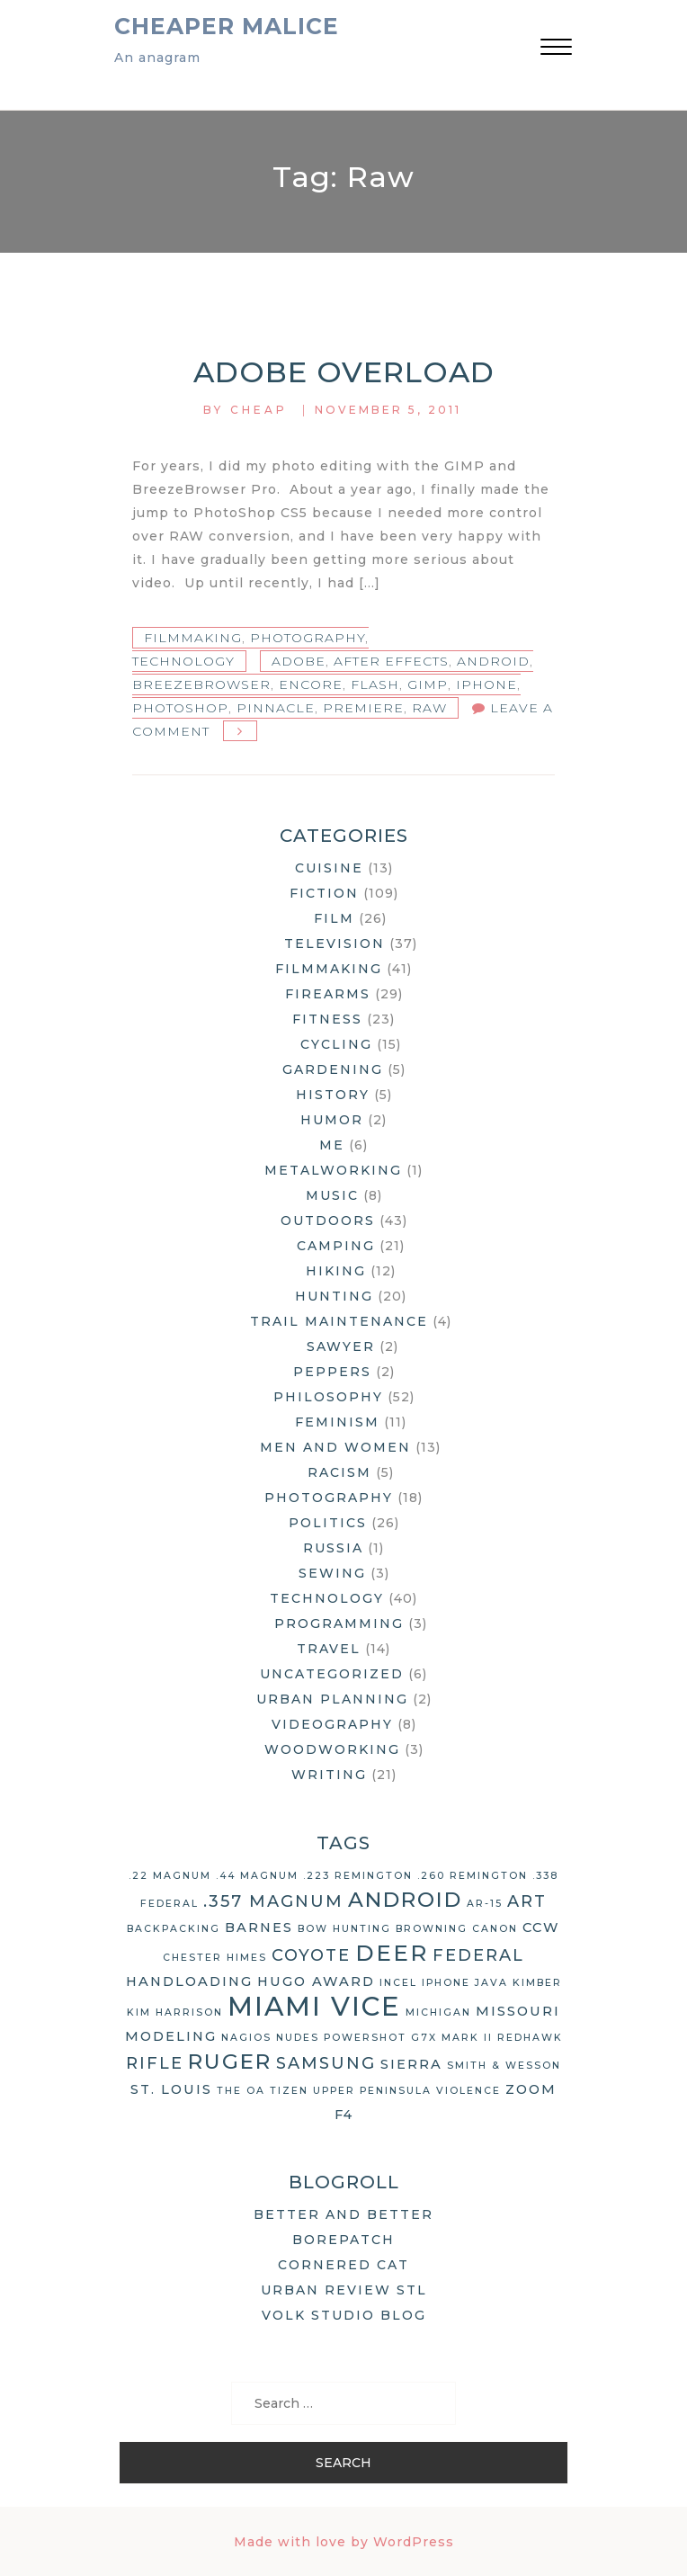 This screenshot has height=2576, width=687. What do you see at coordinates (398, 1983) in the screenshot?
I see `Incel [Incel (2 items)]` at bounding box center [398, 1983].